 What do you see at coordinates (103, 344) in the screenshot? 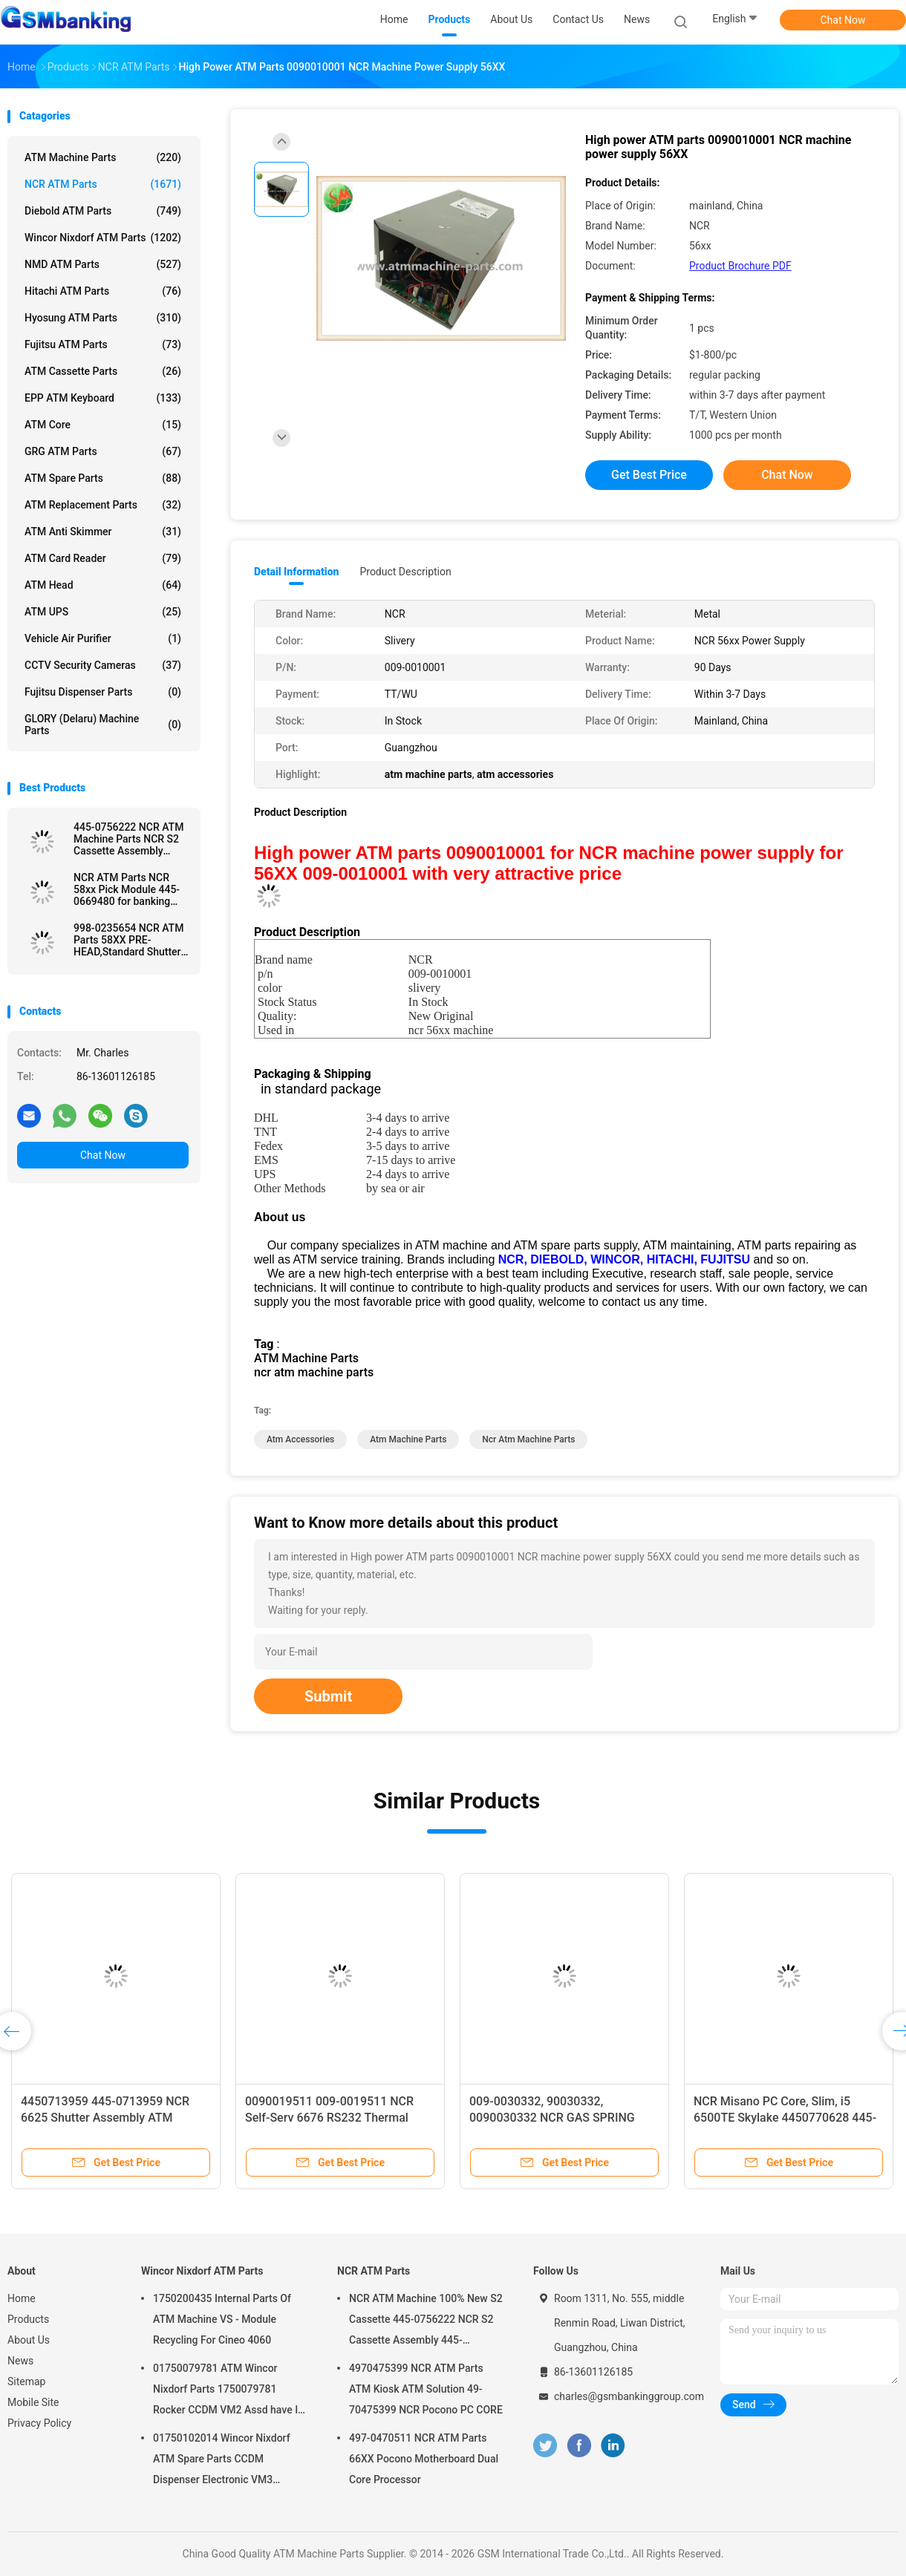
I see `Fujitsu ATM Parts` at bounding box center [103, 344].